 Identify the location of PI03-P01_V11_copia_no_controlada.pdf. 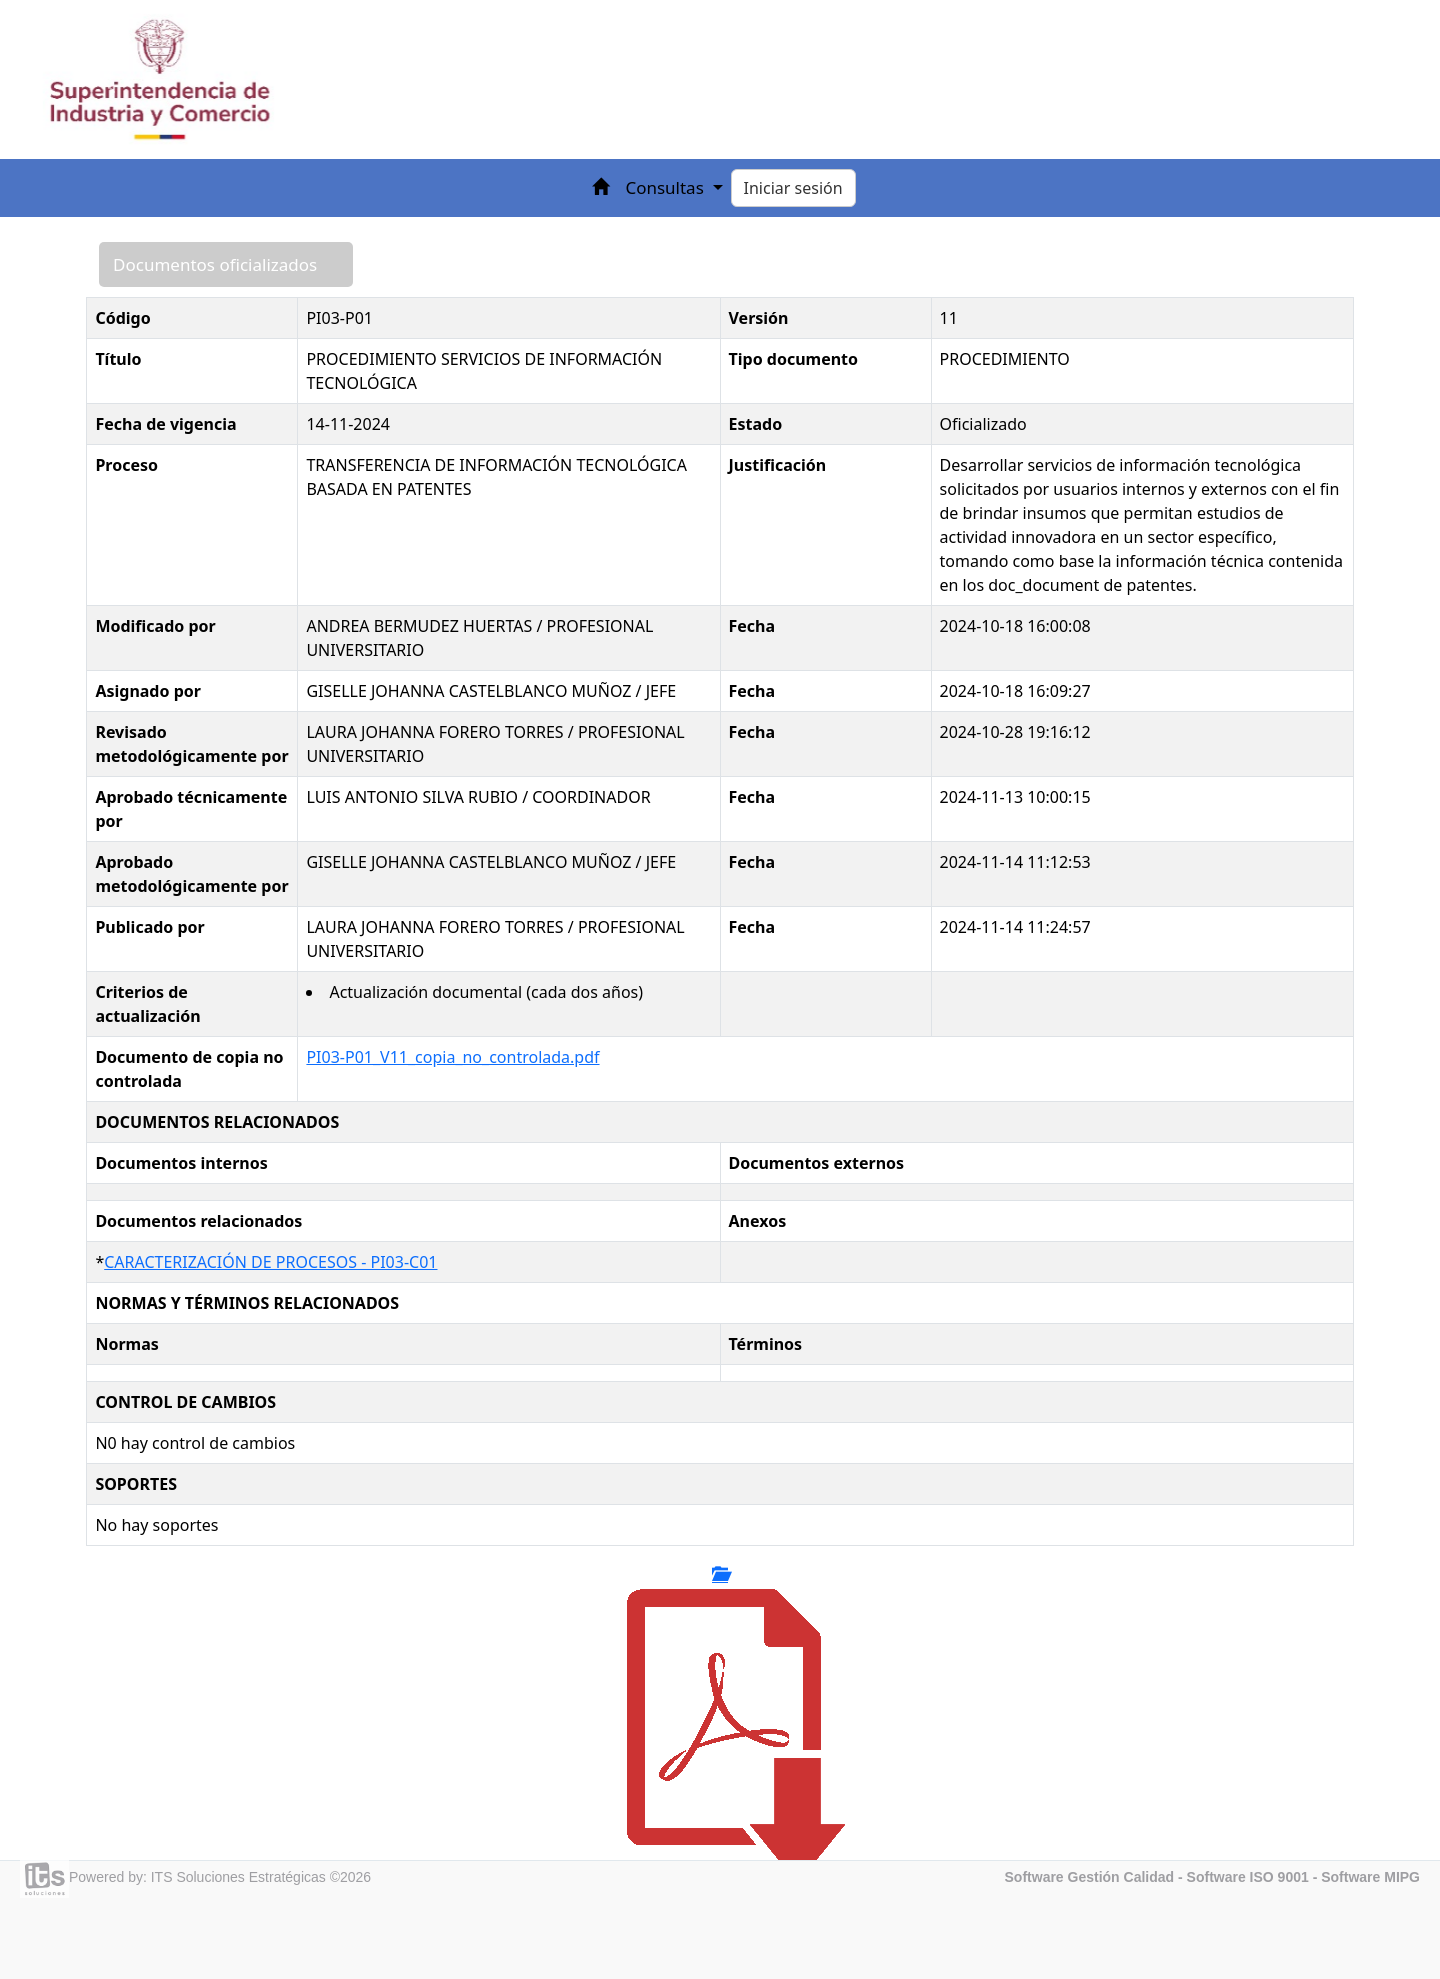
(452, 1057).